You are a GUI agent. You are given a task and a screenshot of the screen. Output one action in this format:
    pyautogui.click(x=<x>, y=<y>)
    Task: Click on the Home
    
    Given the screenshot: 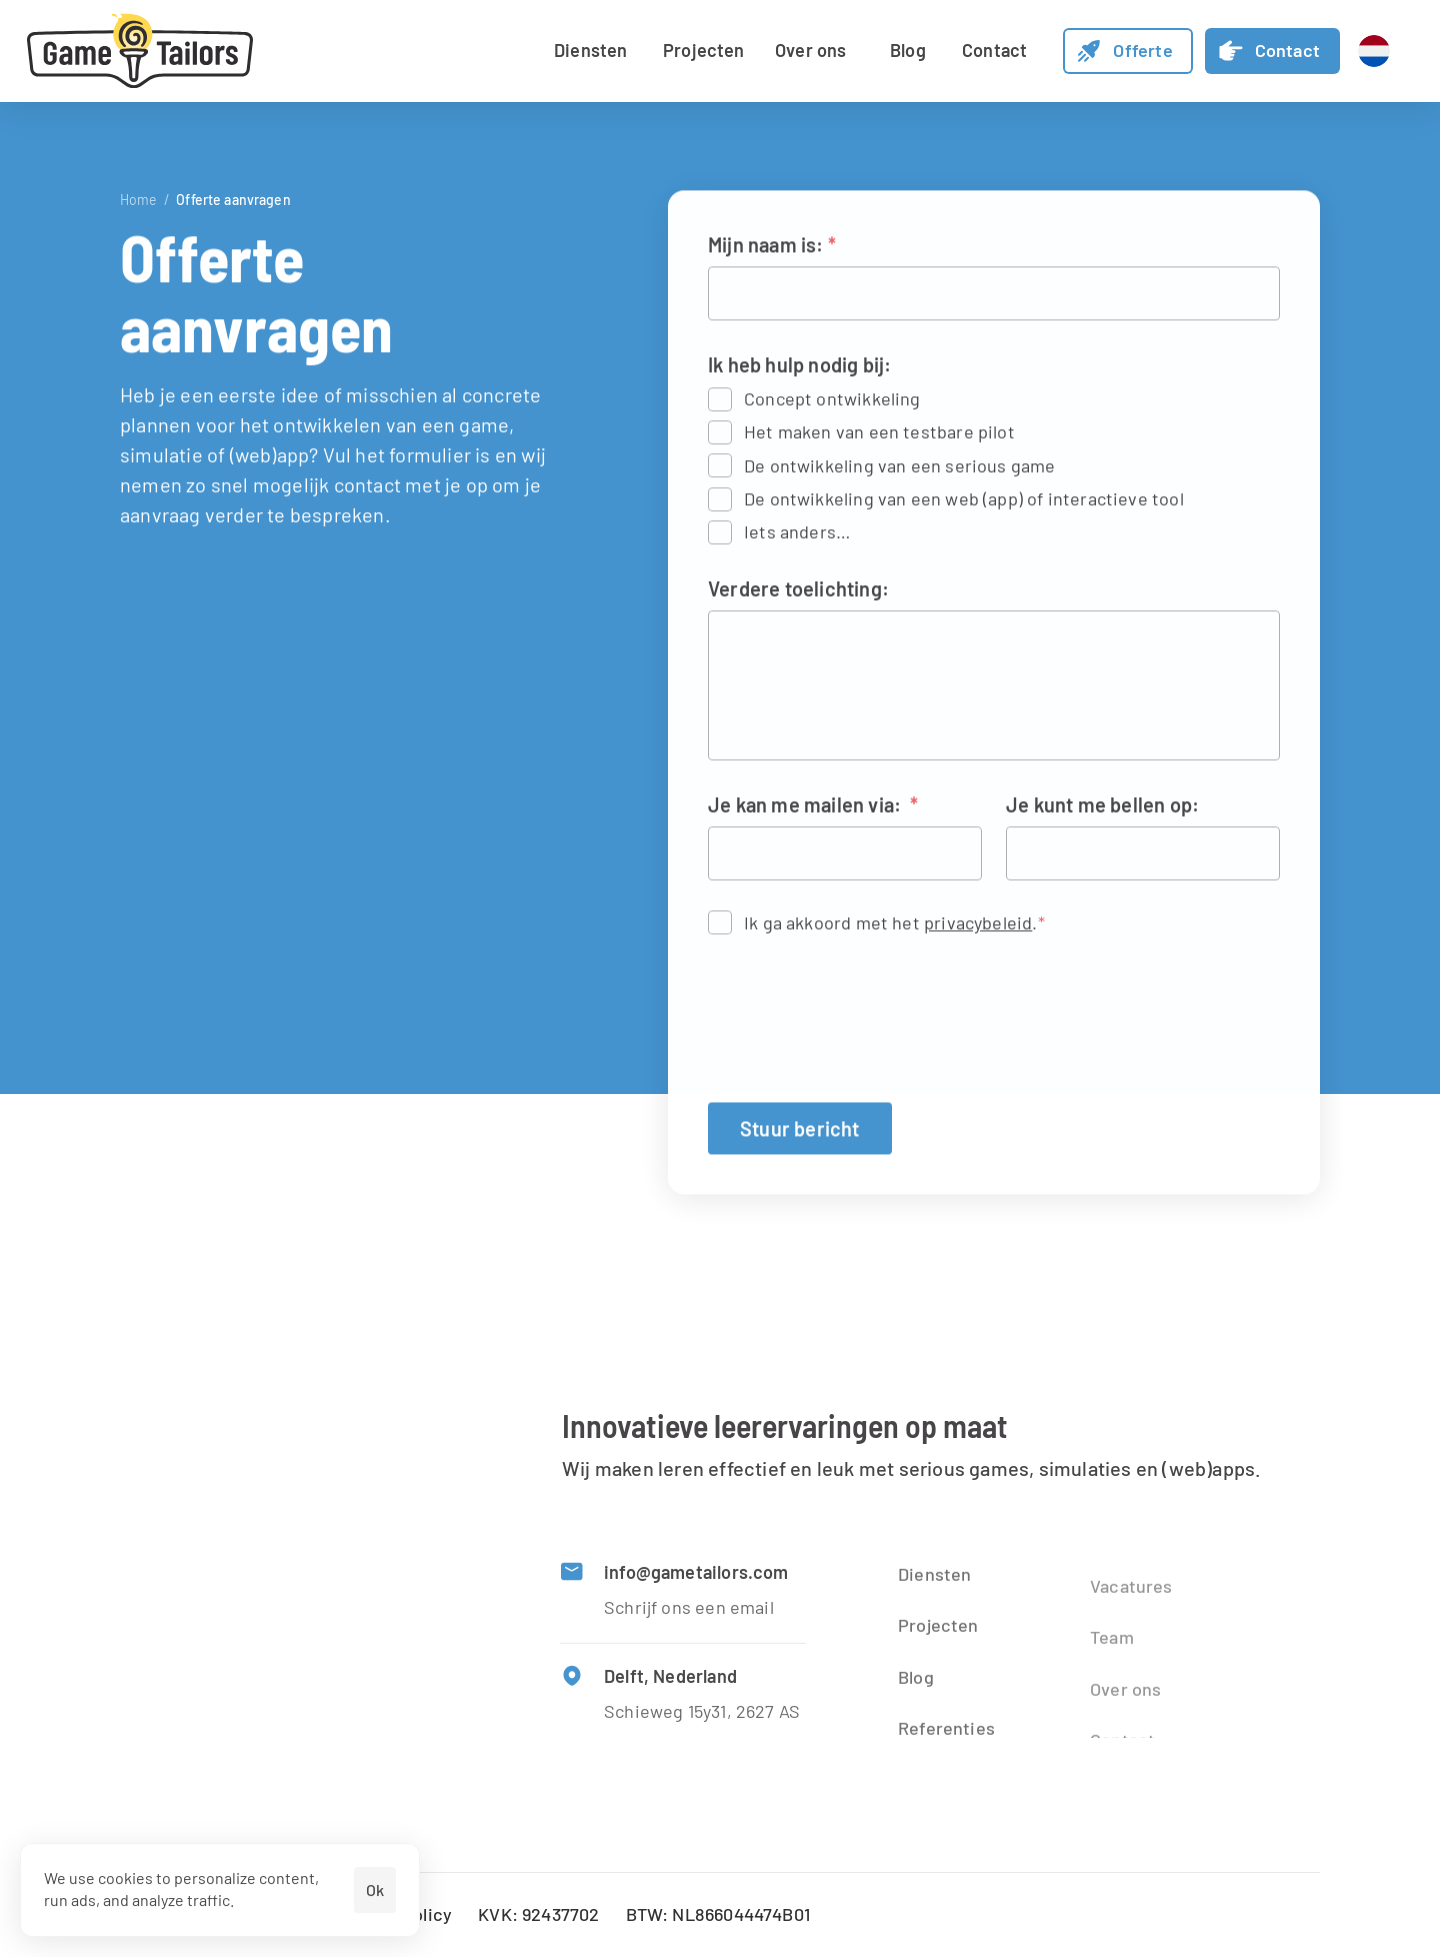 What is the action you would take?
    pyautogui.click(x=139, y=199)
    